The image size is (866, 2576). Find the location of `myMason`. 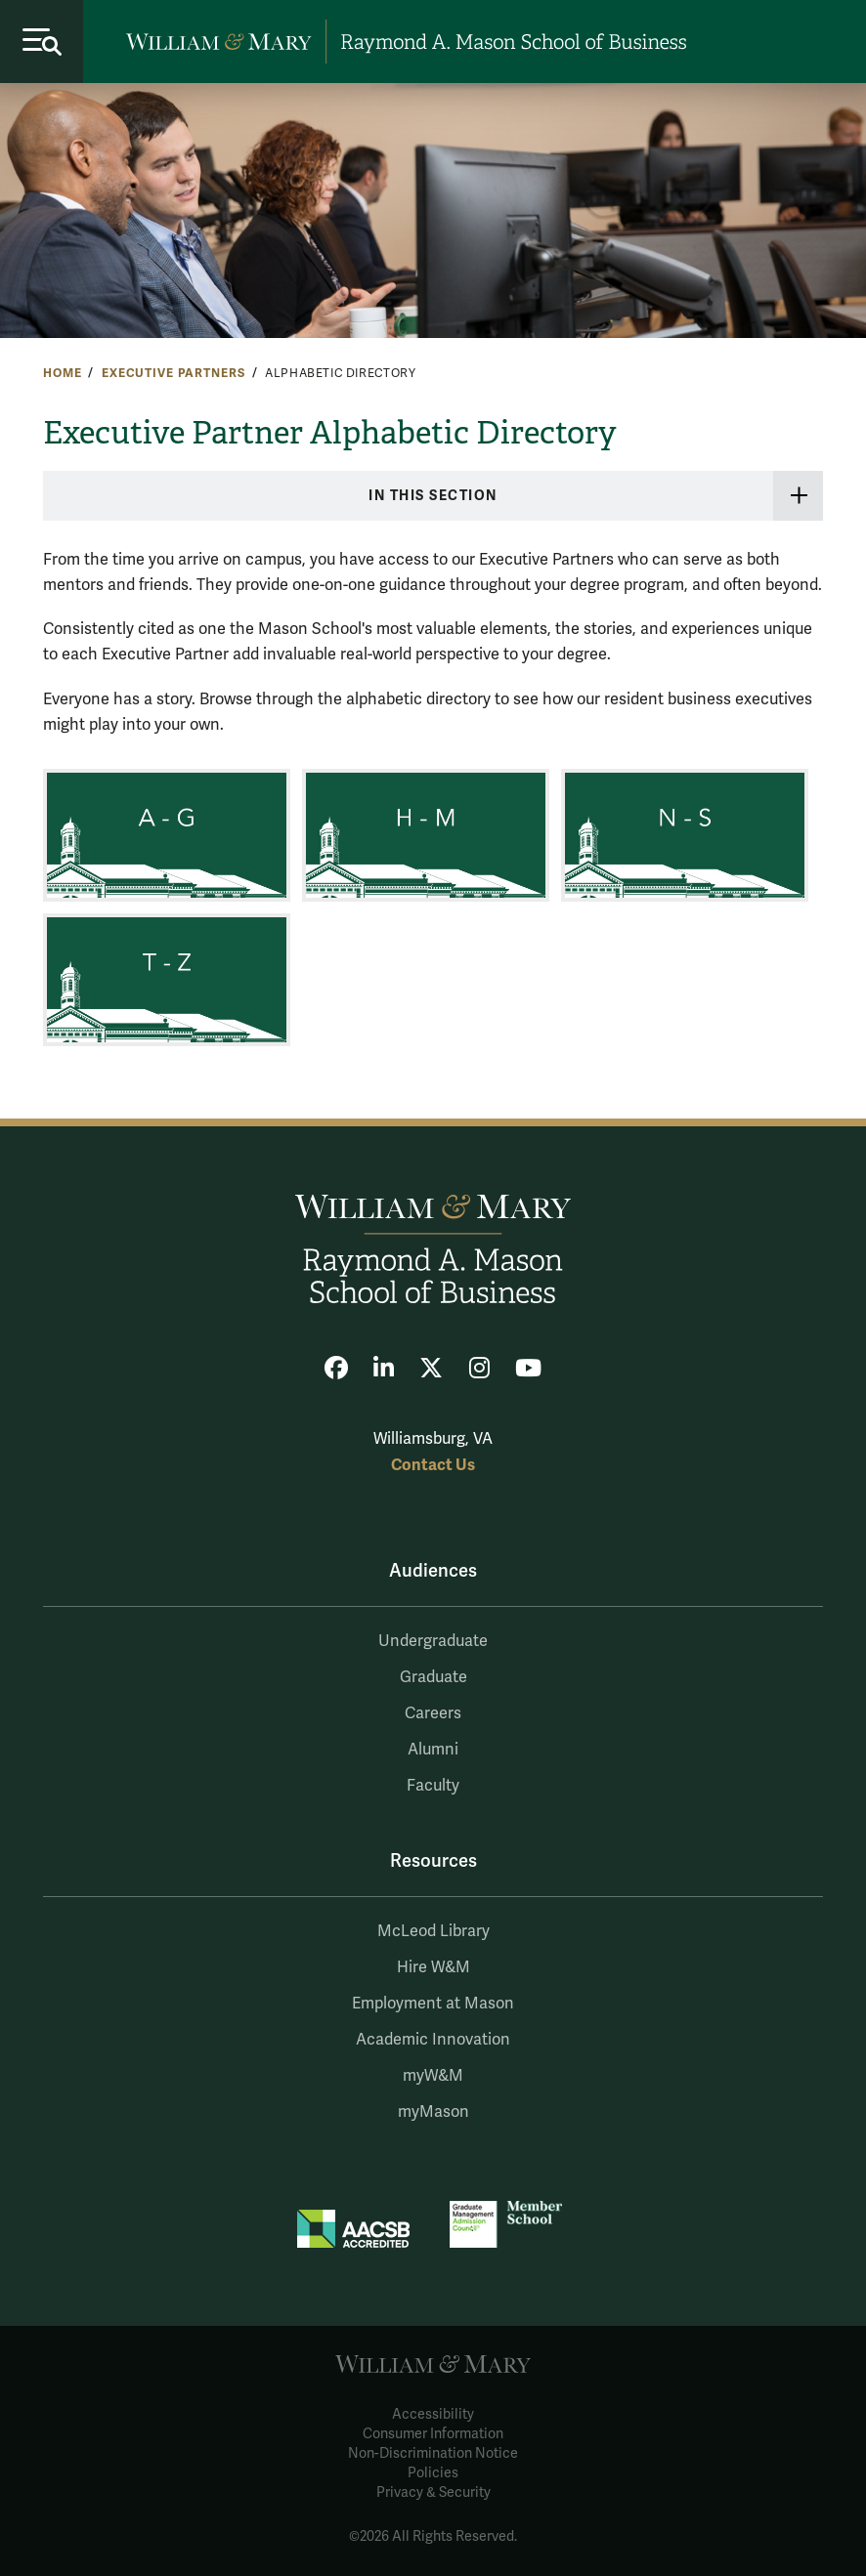

myMason is located at coordinates (433, 2112).